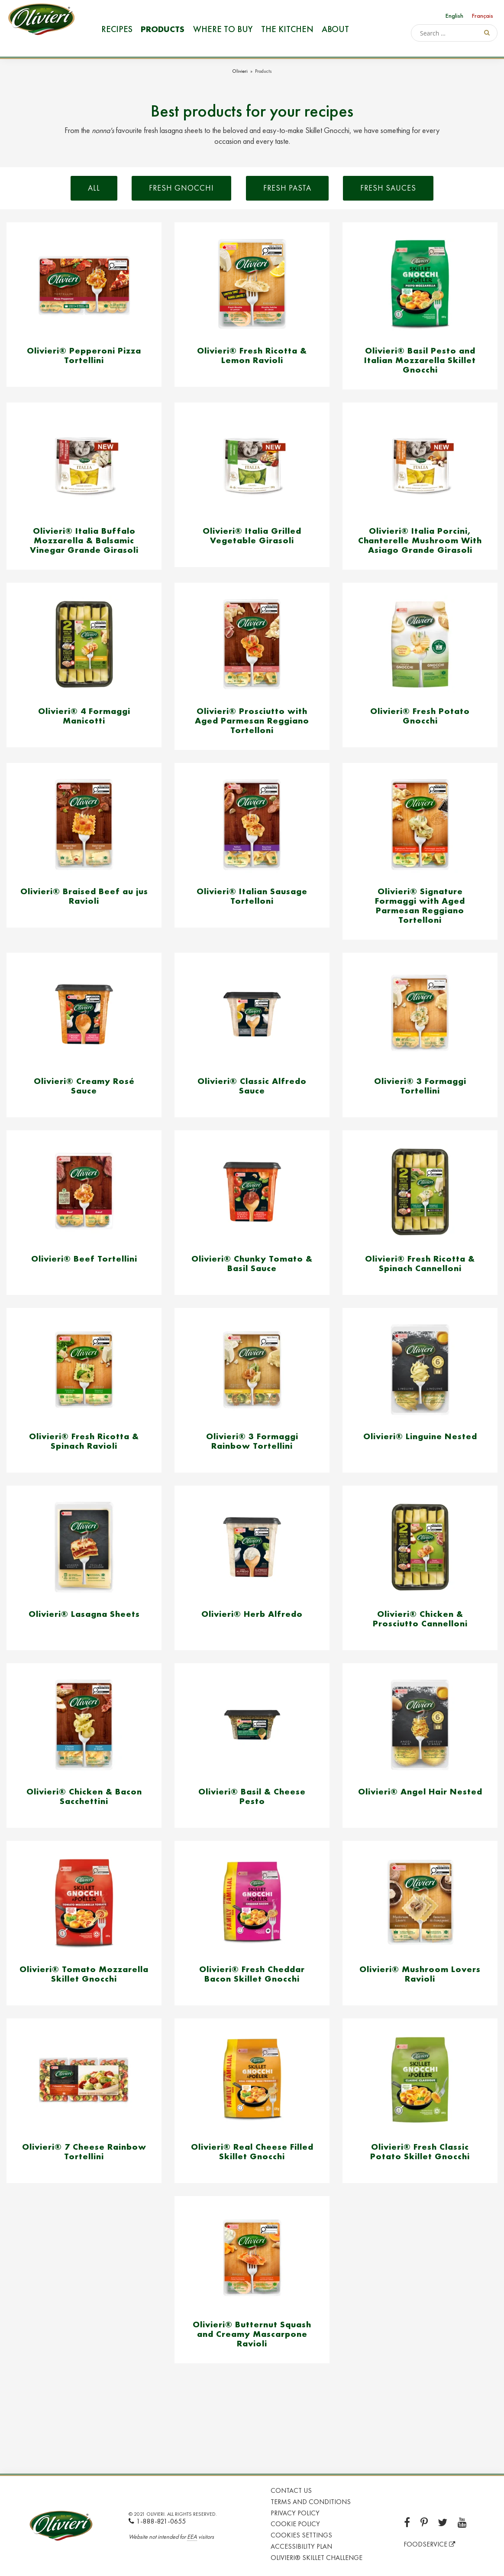 Image resolution: width=504 pixels, height=2576 pixels. I want to click on Terms and Conditions, so click(311, 2501).